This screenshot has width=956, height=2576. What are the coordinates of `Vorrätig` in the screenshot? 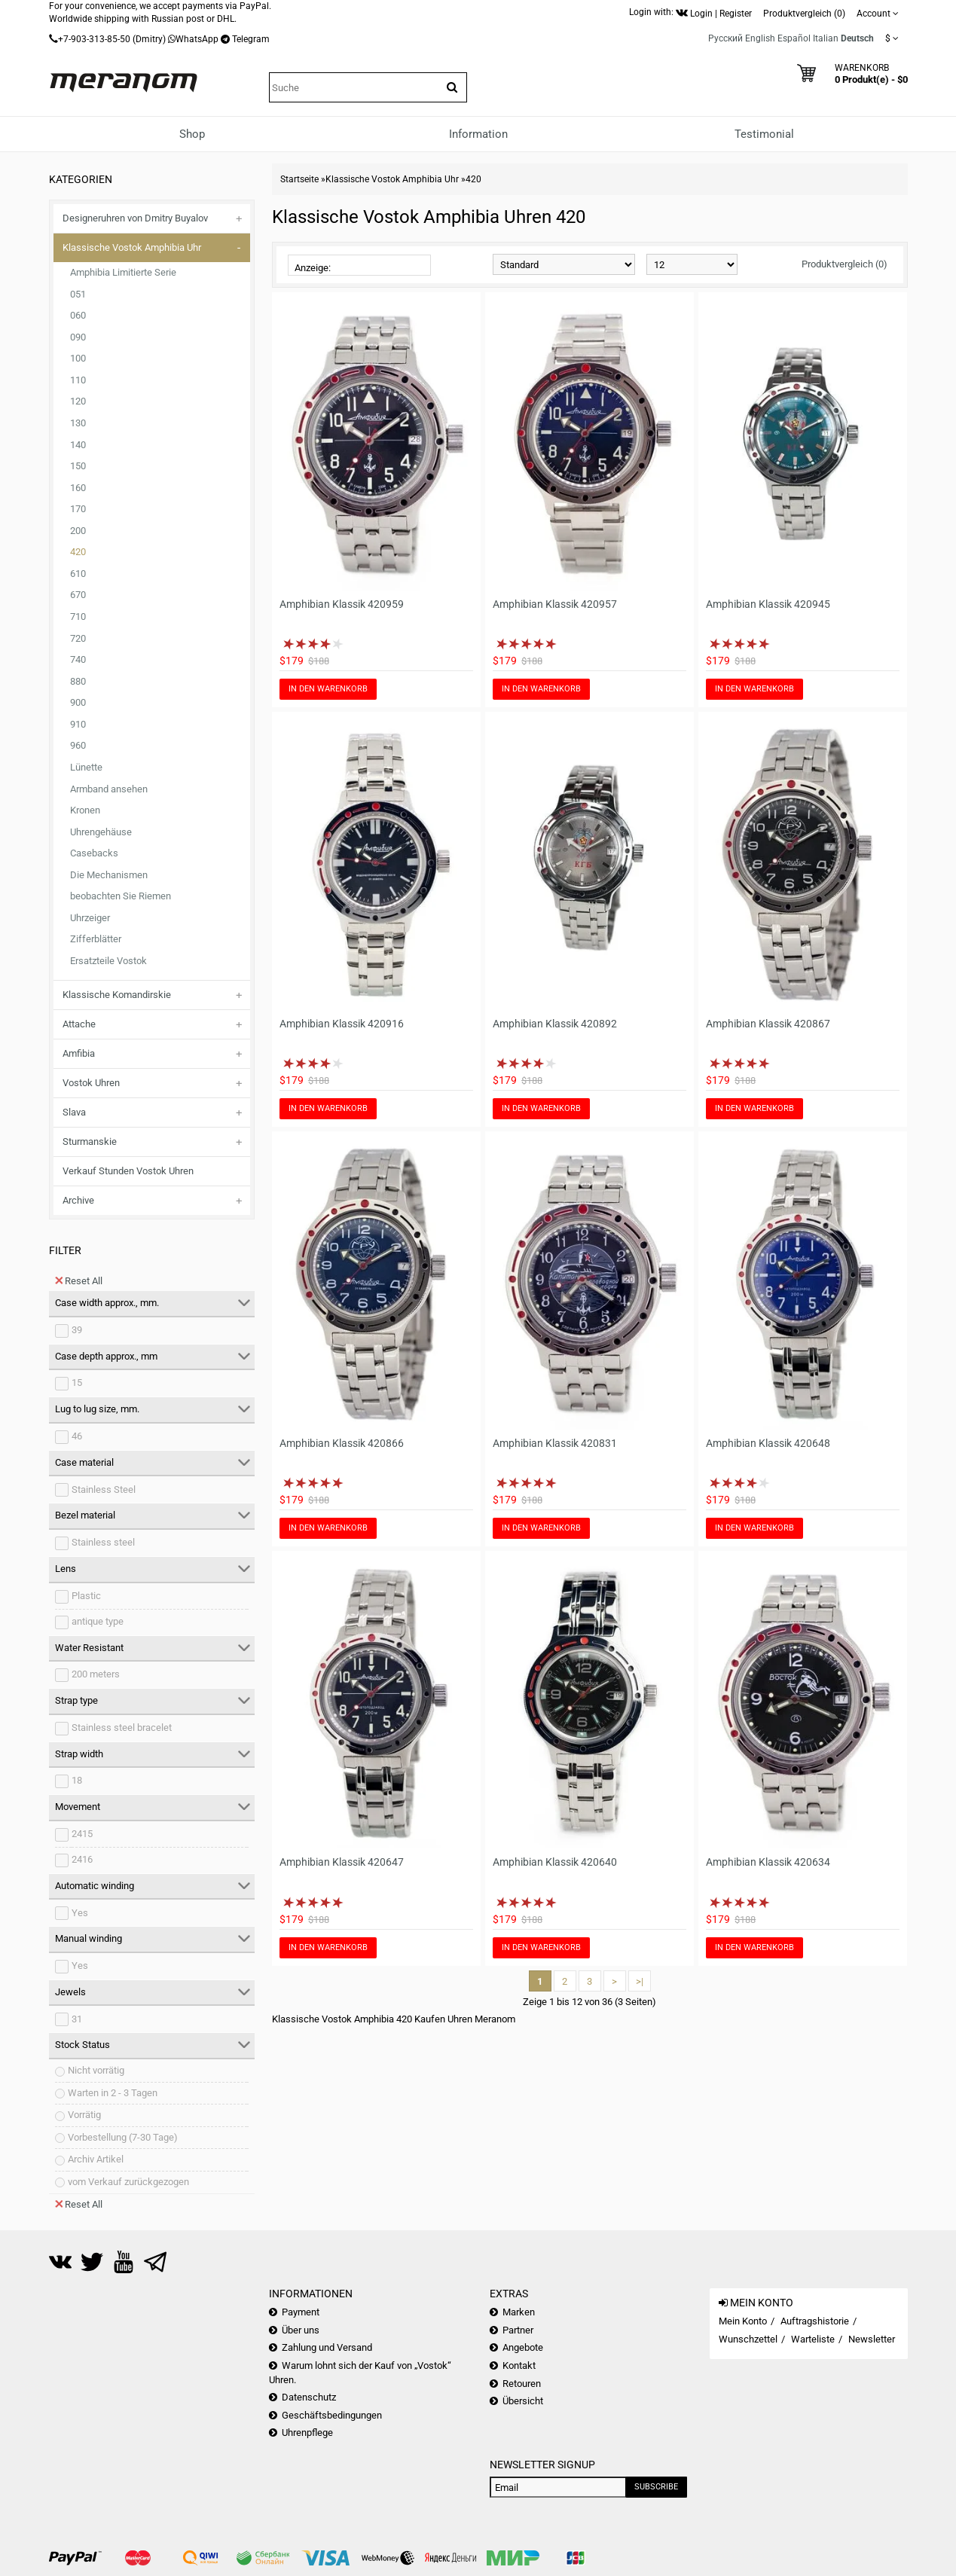 It's located at (84, 2114).